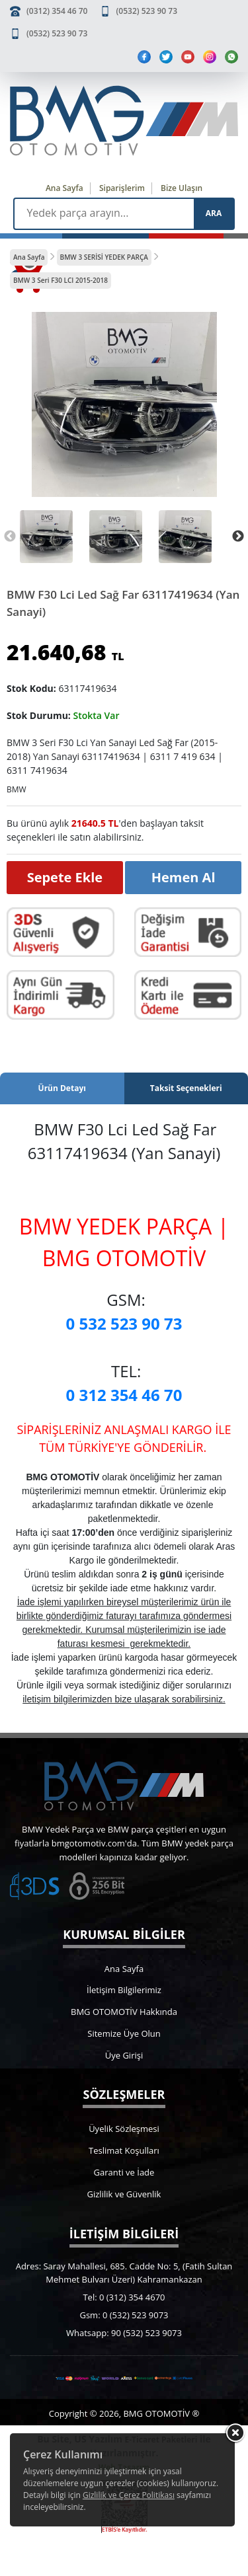 This screenshot has width=248, height=2576. Describe the element at coordinates (56, 11) in the screenshot. I see `(0312) 354 46 70` at that location.